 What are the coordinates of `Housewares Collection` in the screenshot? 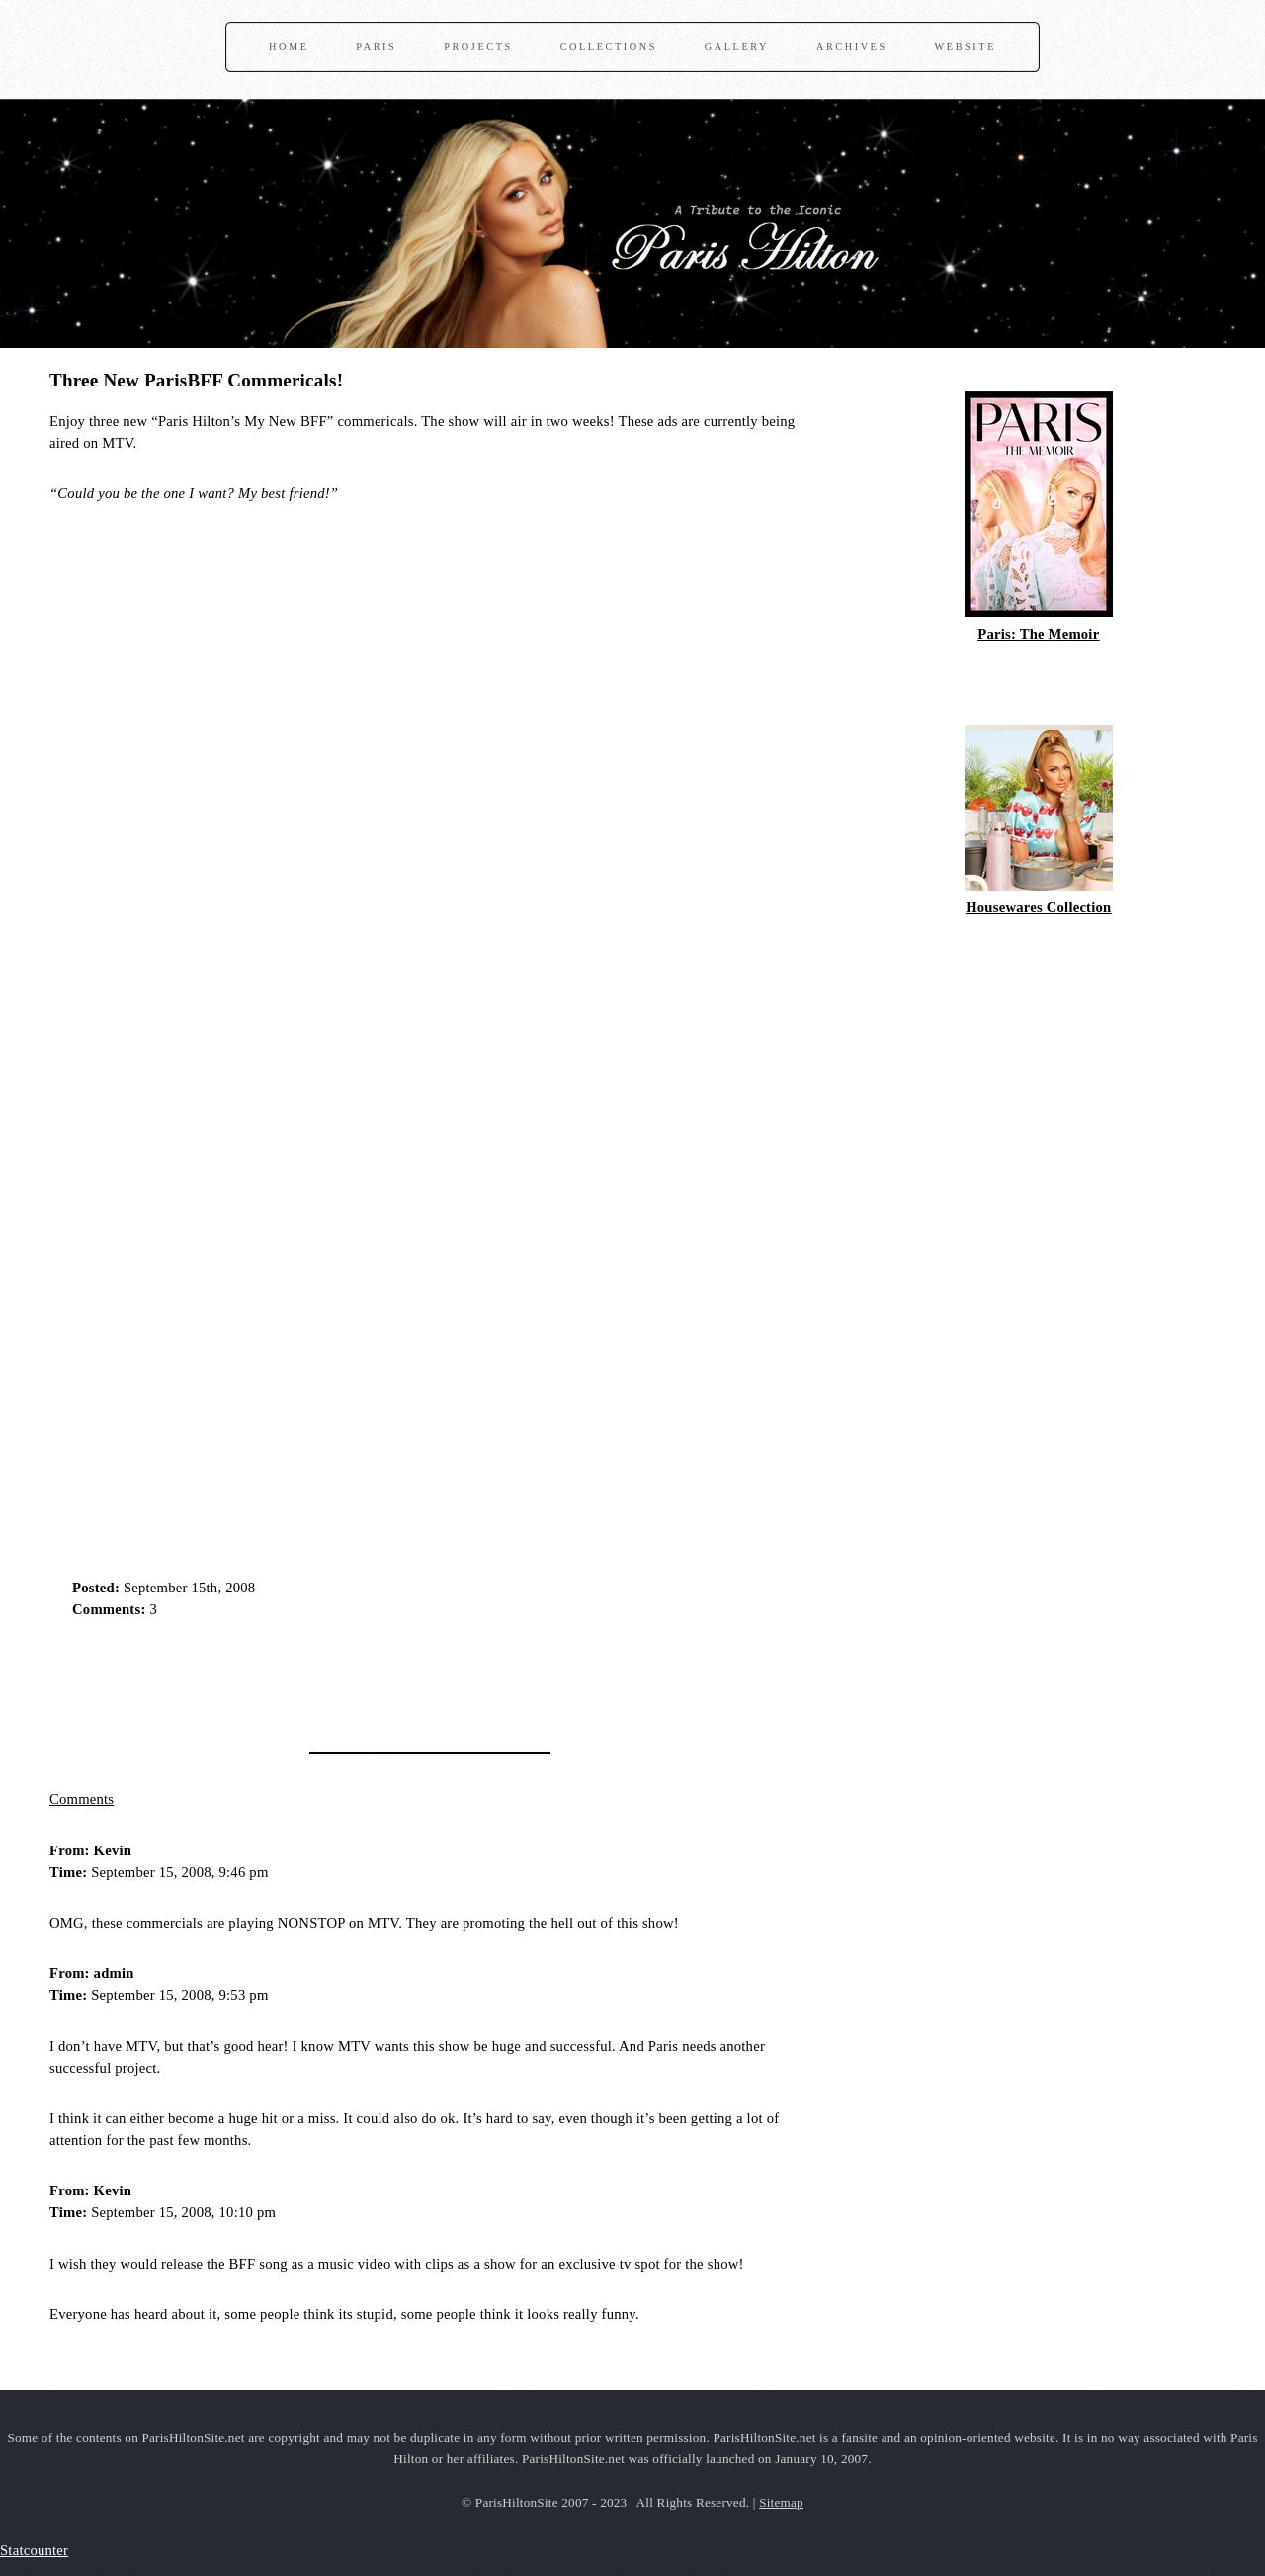 It's located at (1038, 907).